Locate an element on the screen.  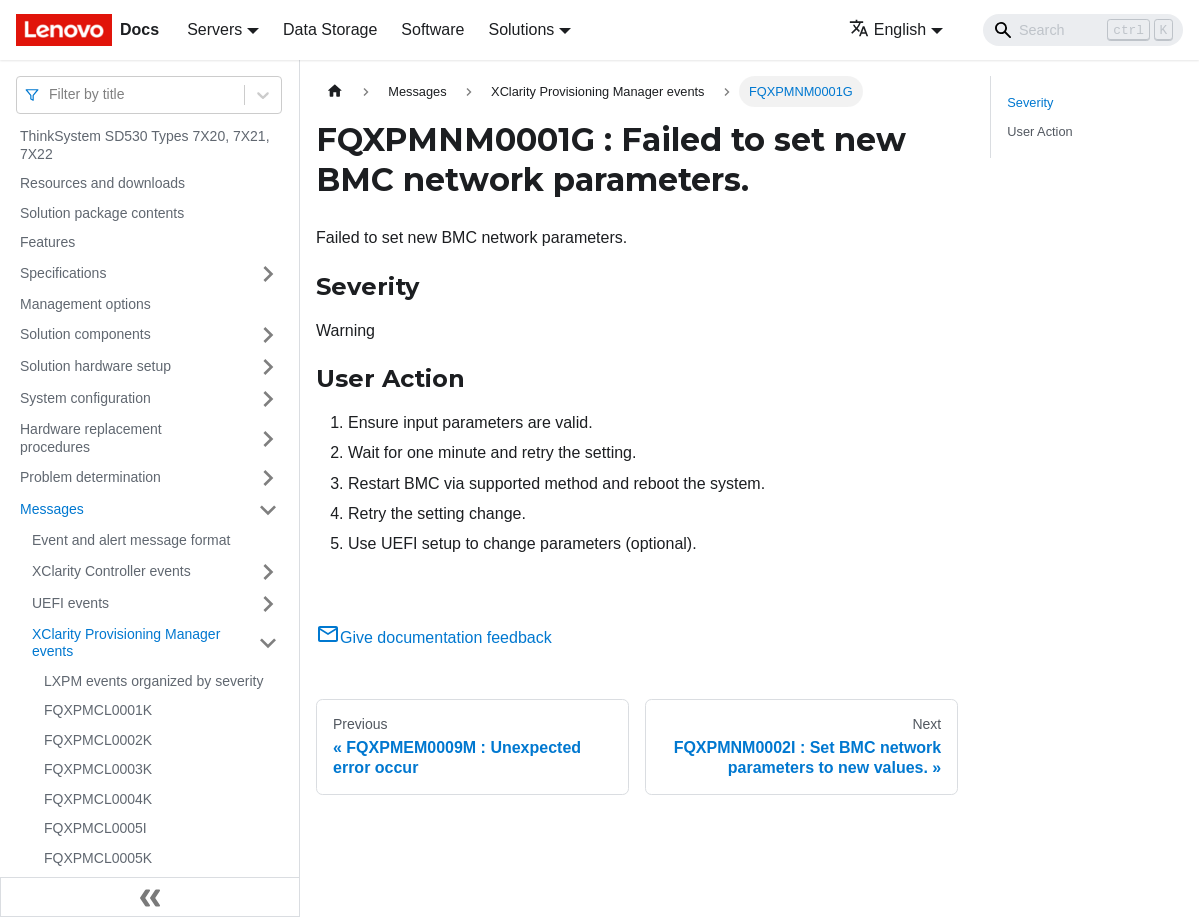
English [button] is located at coordinates (887, 29).